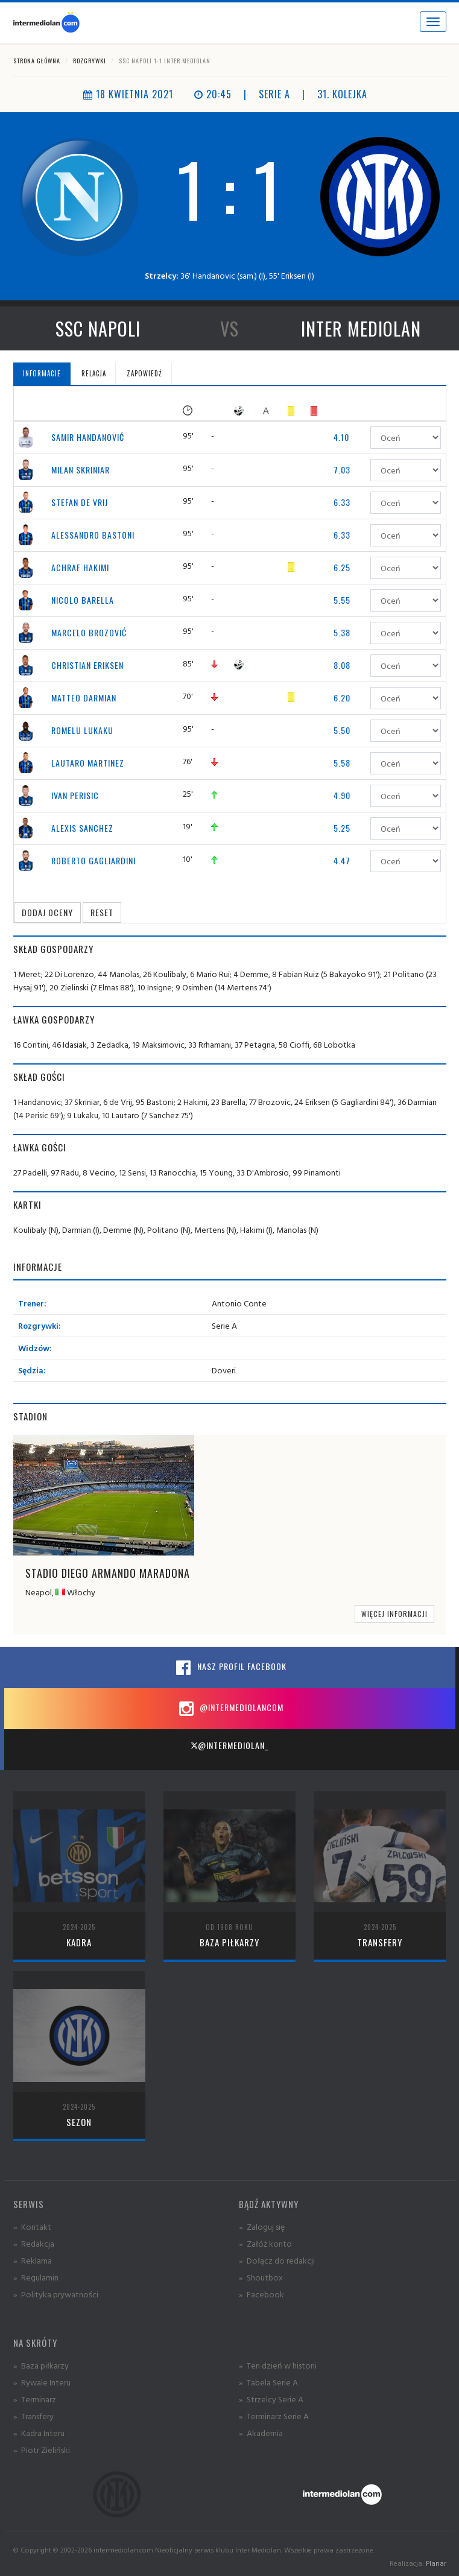 The height and width of the screenshot is (2576, 459). I want to click on » Akademia, so click(261, 2432).